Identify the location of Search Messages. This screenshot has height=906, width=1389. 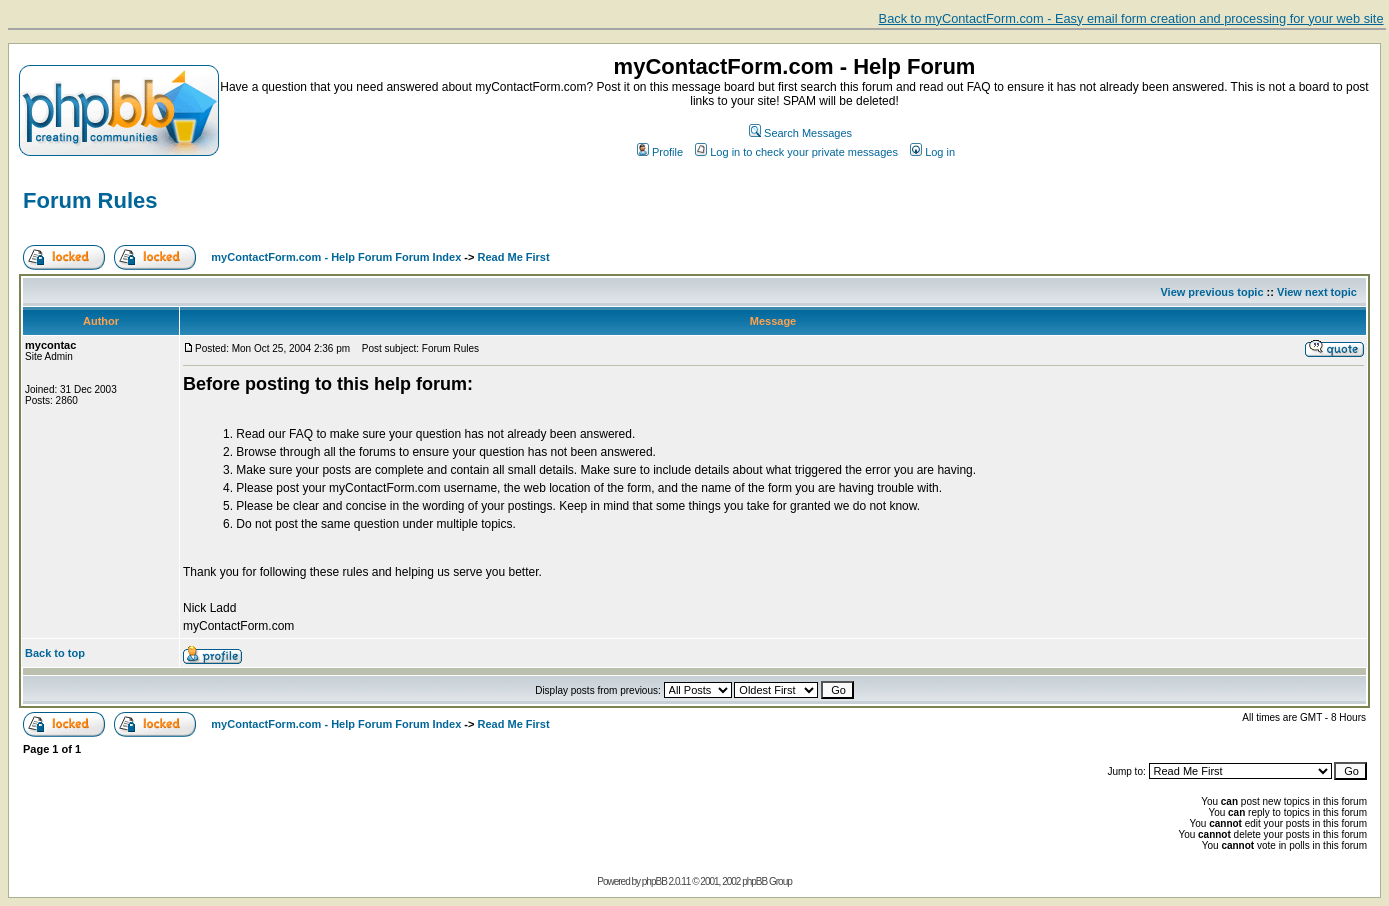
(800, 133).